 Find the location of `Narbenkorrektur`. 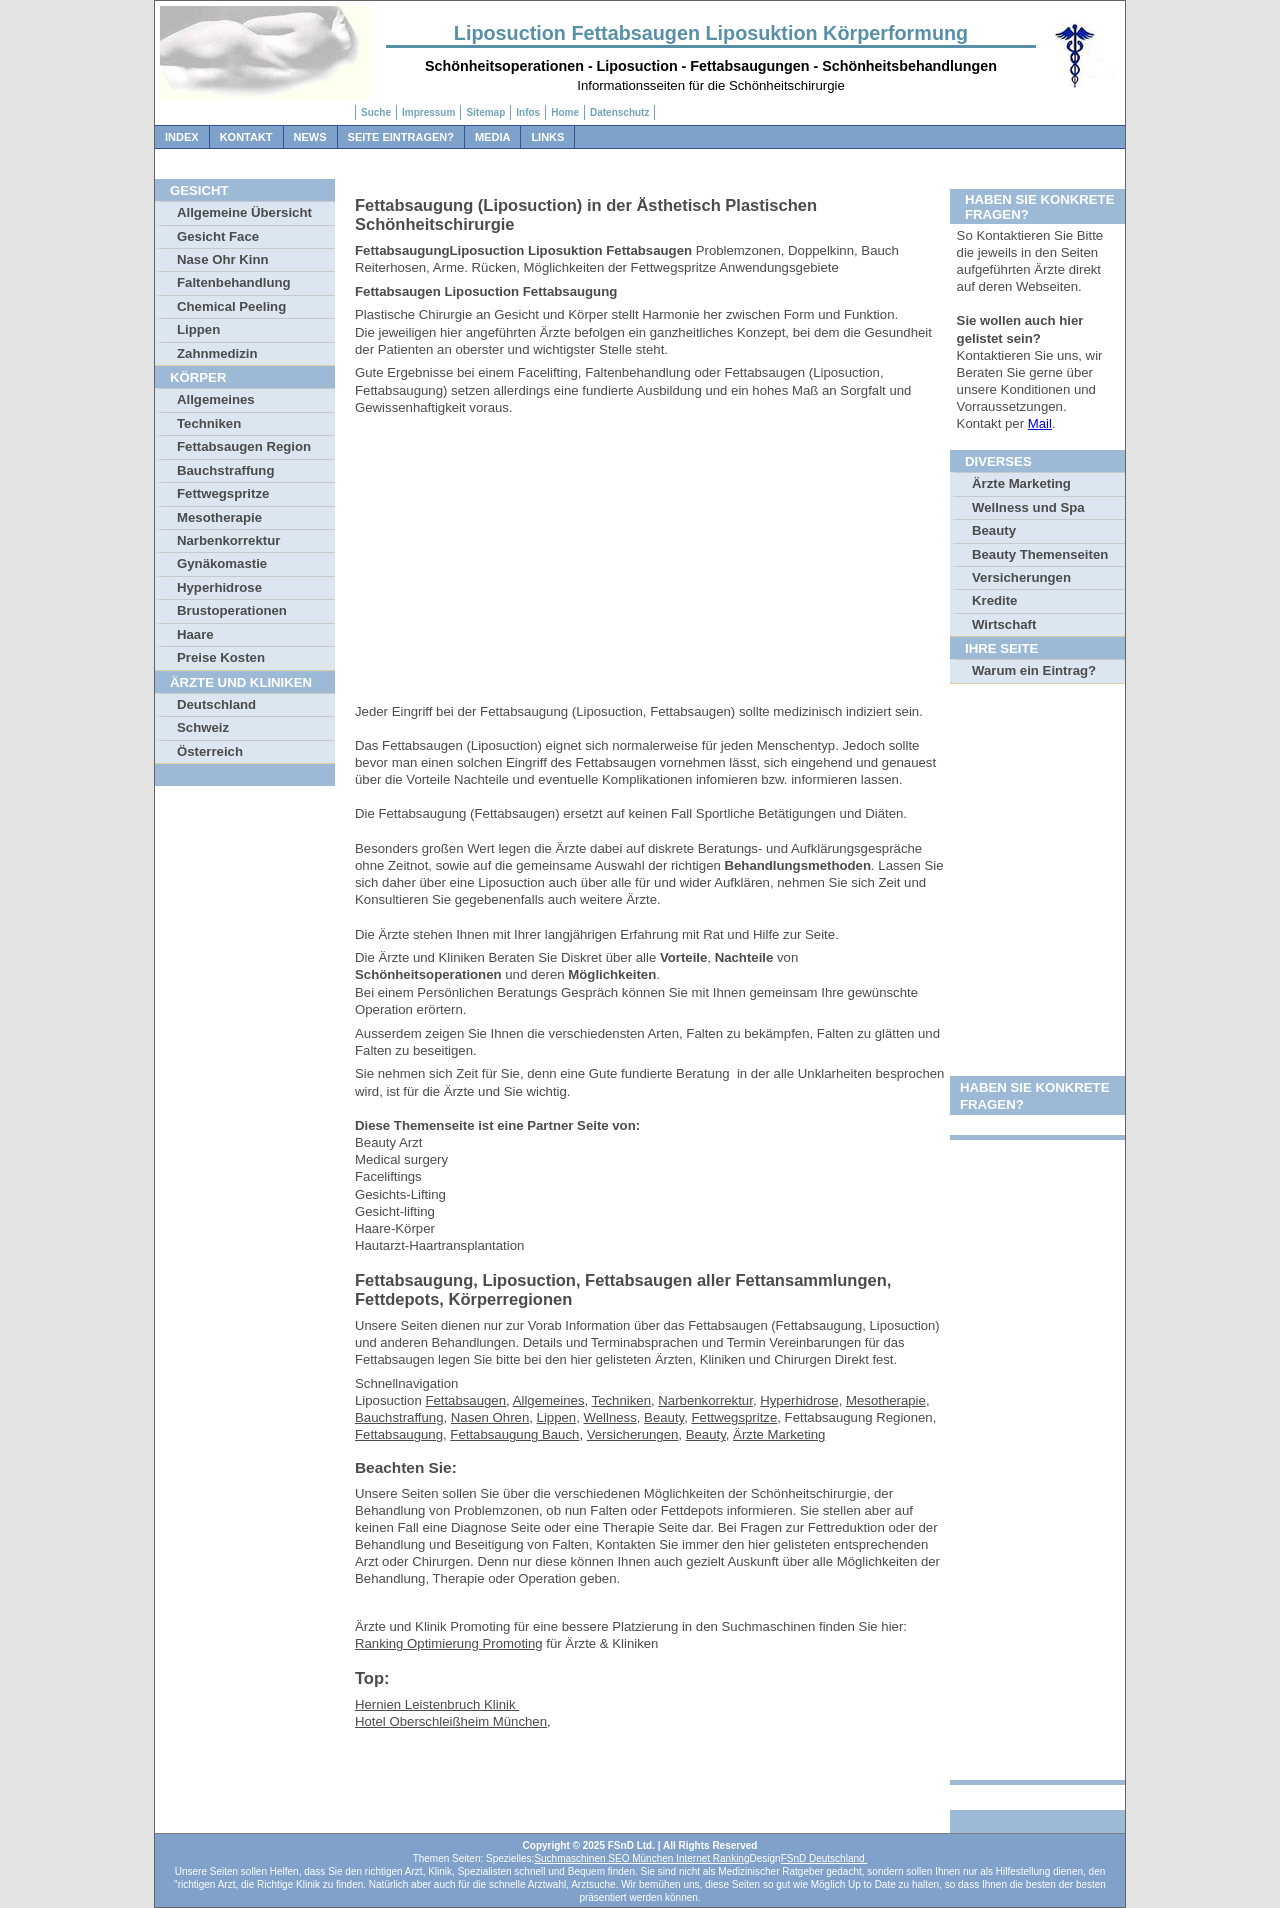

Narbenkorrektur is located at coordinates (228, 540).